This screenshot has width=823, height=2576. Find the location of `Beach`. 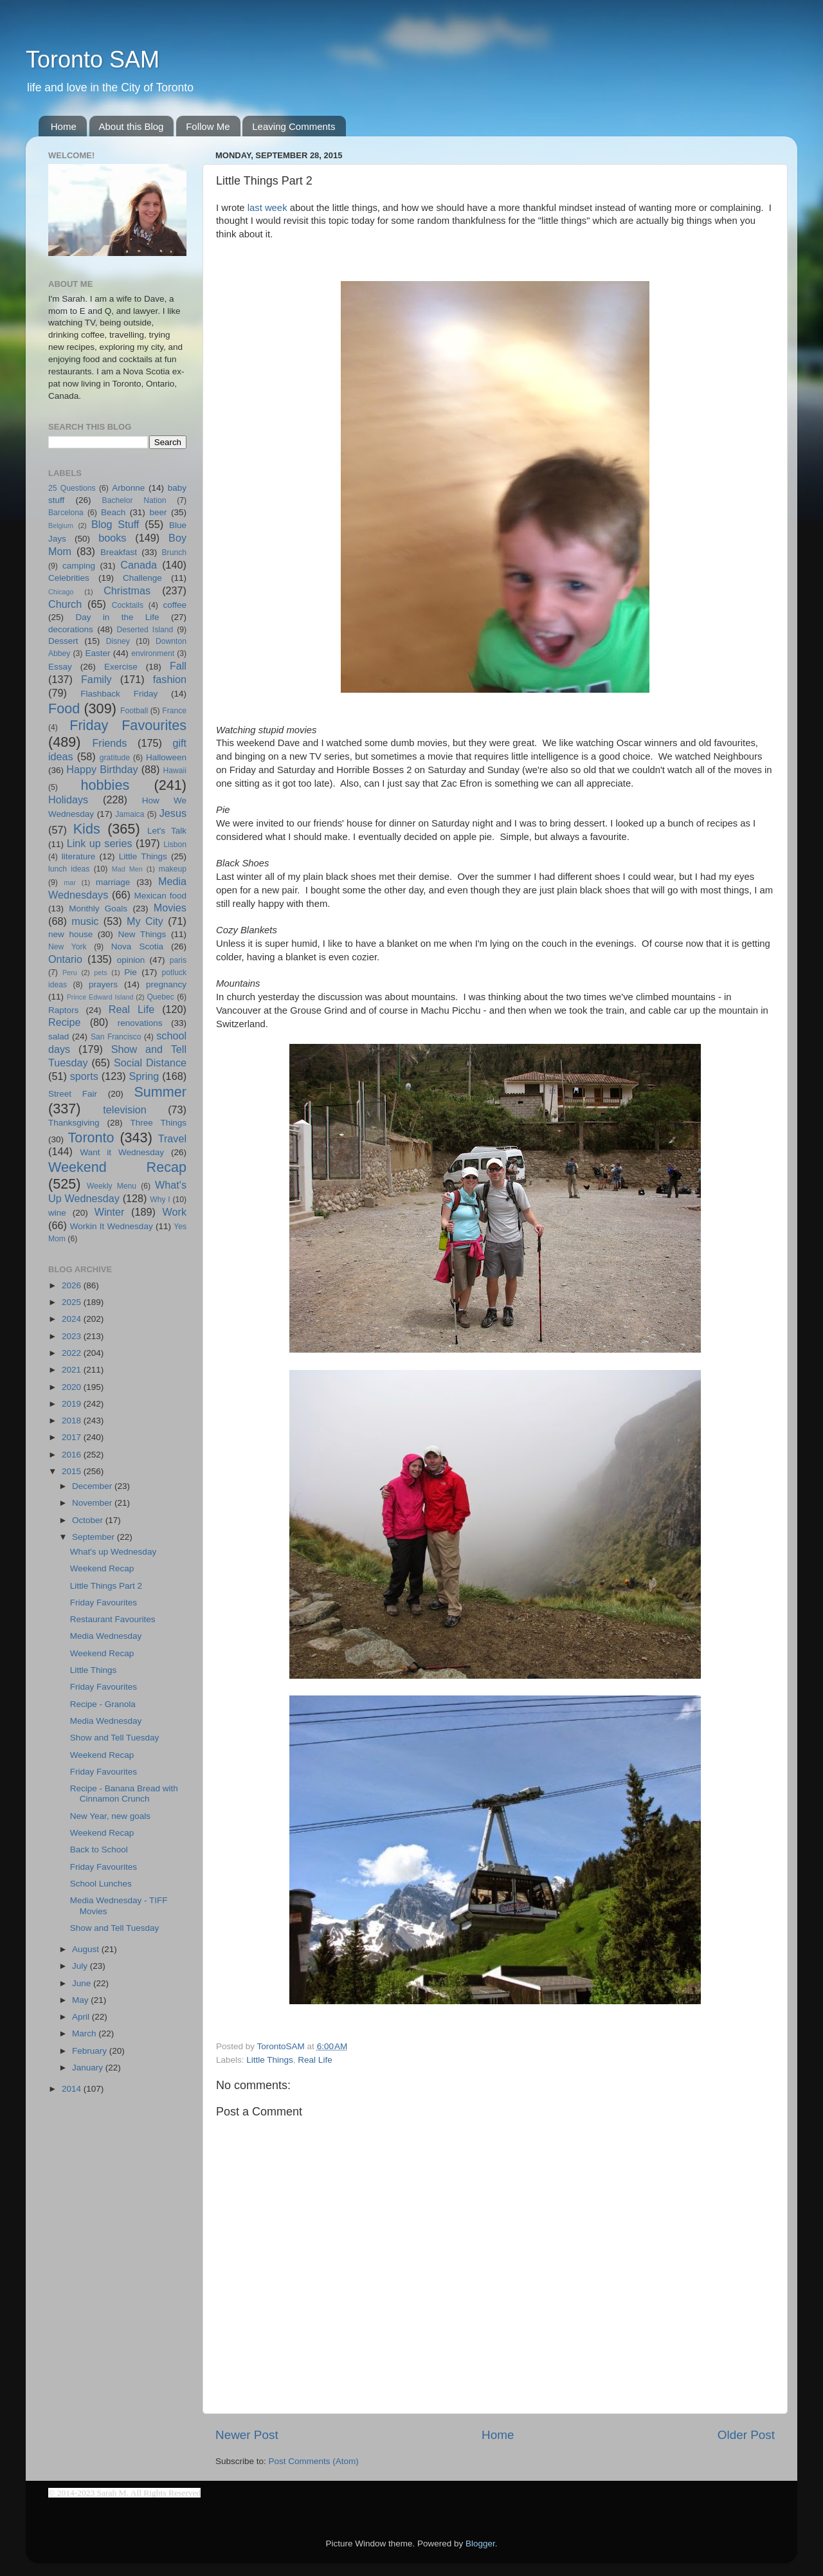

Beach is located at coordinates (113, 512).